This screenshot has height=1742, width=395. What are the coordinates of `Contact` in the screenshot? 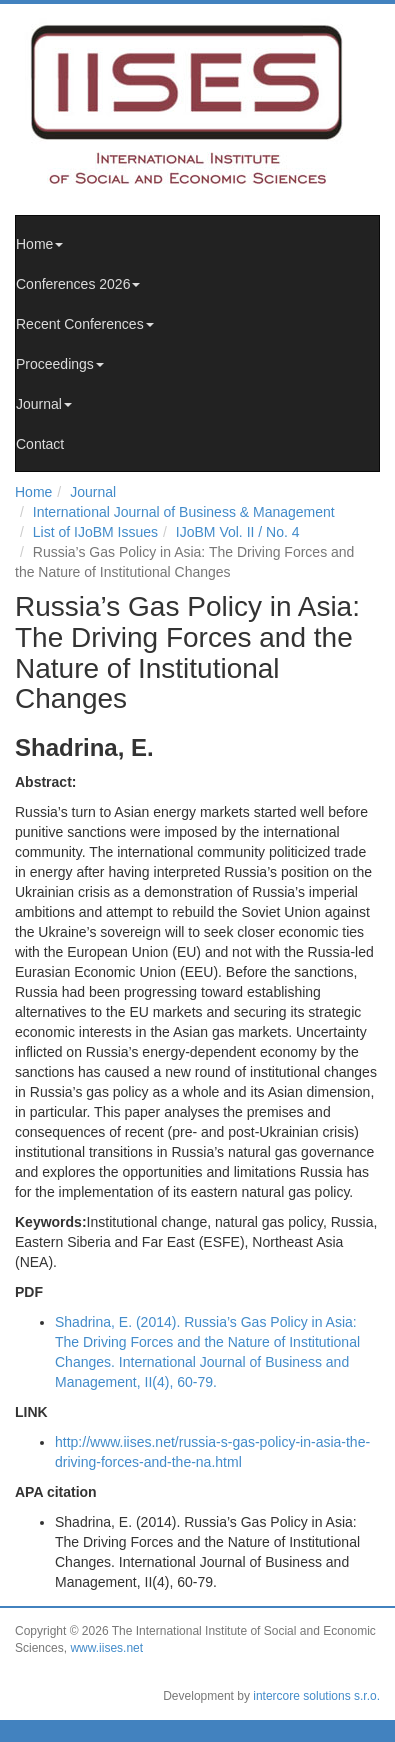 It's located at (40, 444).